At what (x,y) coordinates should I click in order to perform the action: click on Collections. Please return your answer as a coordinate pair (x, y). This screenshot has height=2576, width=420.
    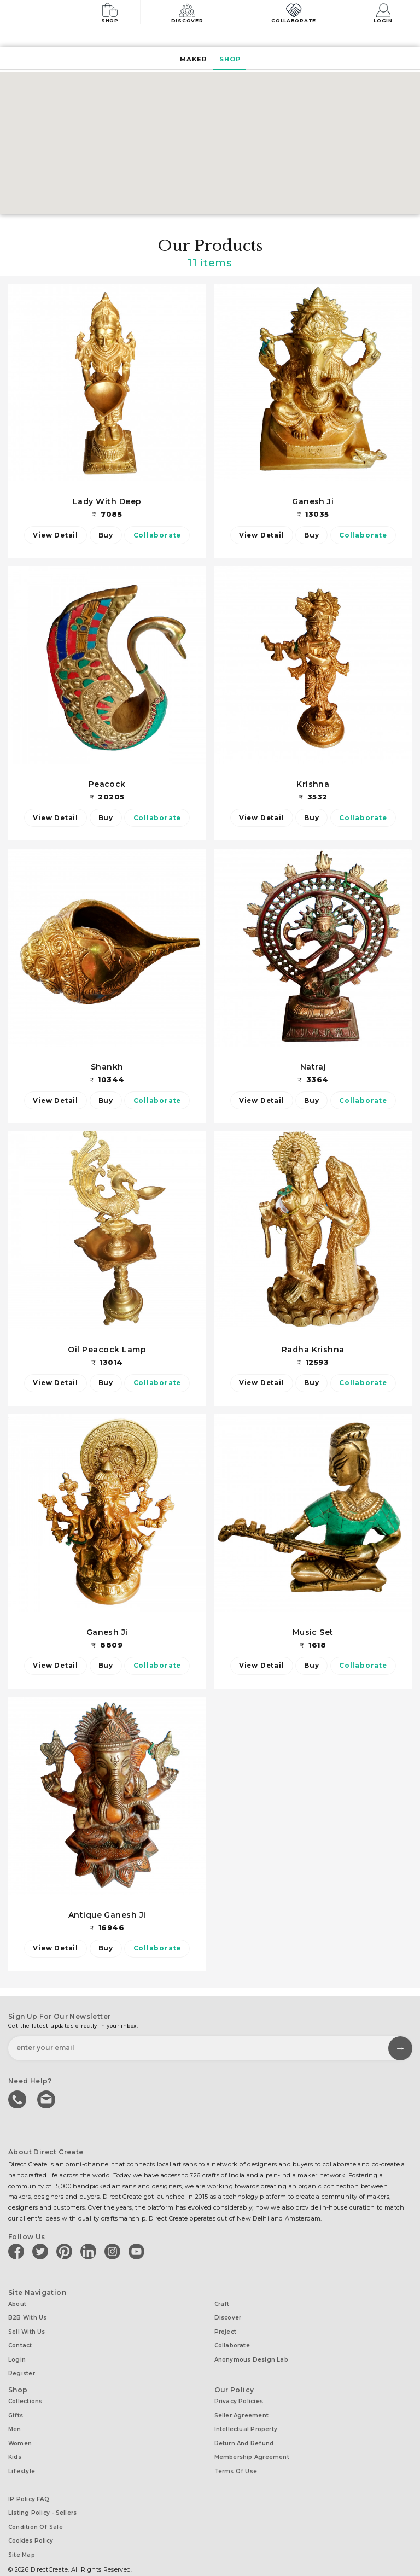
    Looking at the image, I should click on (25, 2394).